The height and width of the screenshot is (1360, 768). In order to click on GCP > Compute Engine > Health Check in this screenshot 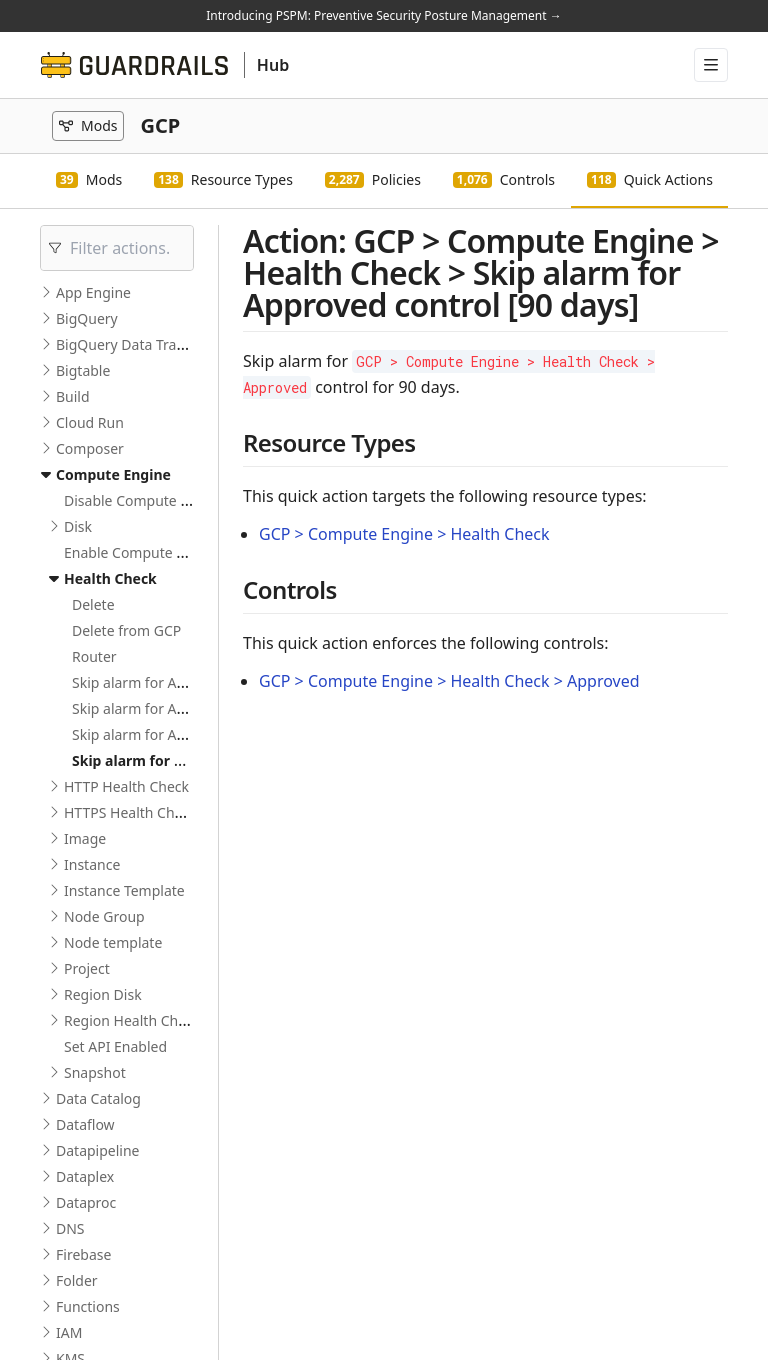, I will do `click(404, 534)`.